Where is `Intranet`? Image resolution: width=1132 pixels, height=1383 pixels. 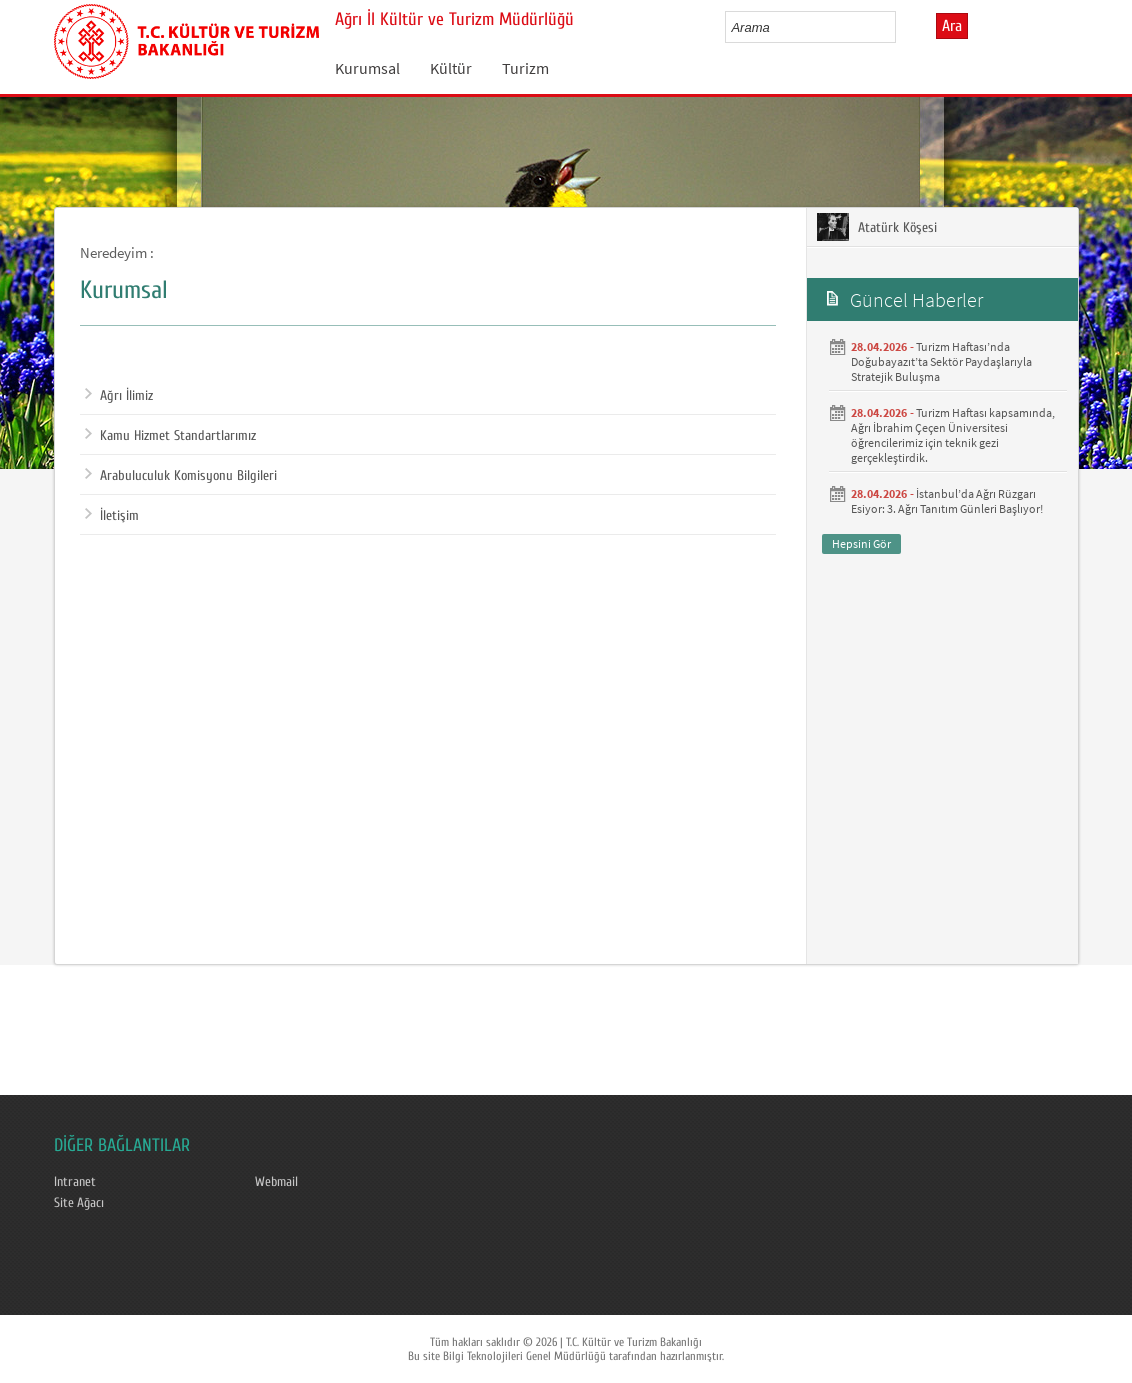 Intranet is located at coordinates (75, 1182).